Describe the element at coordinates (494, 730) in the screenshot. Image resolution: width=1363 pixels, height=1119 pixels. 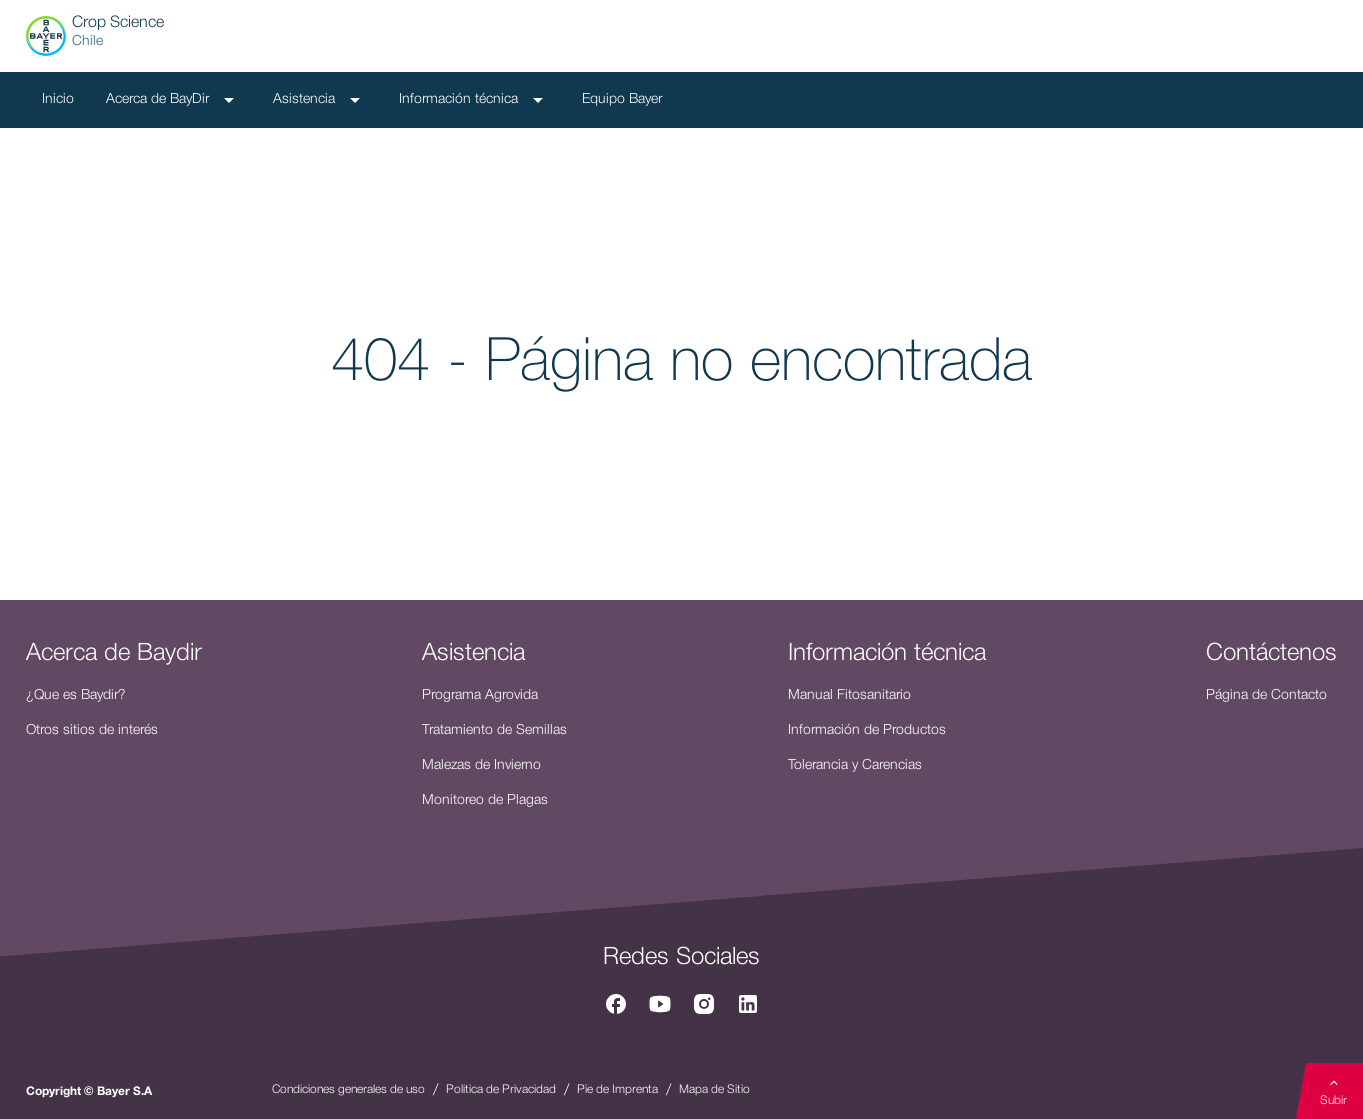
I see `Tratamiento de Semillas` at that location.